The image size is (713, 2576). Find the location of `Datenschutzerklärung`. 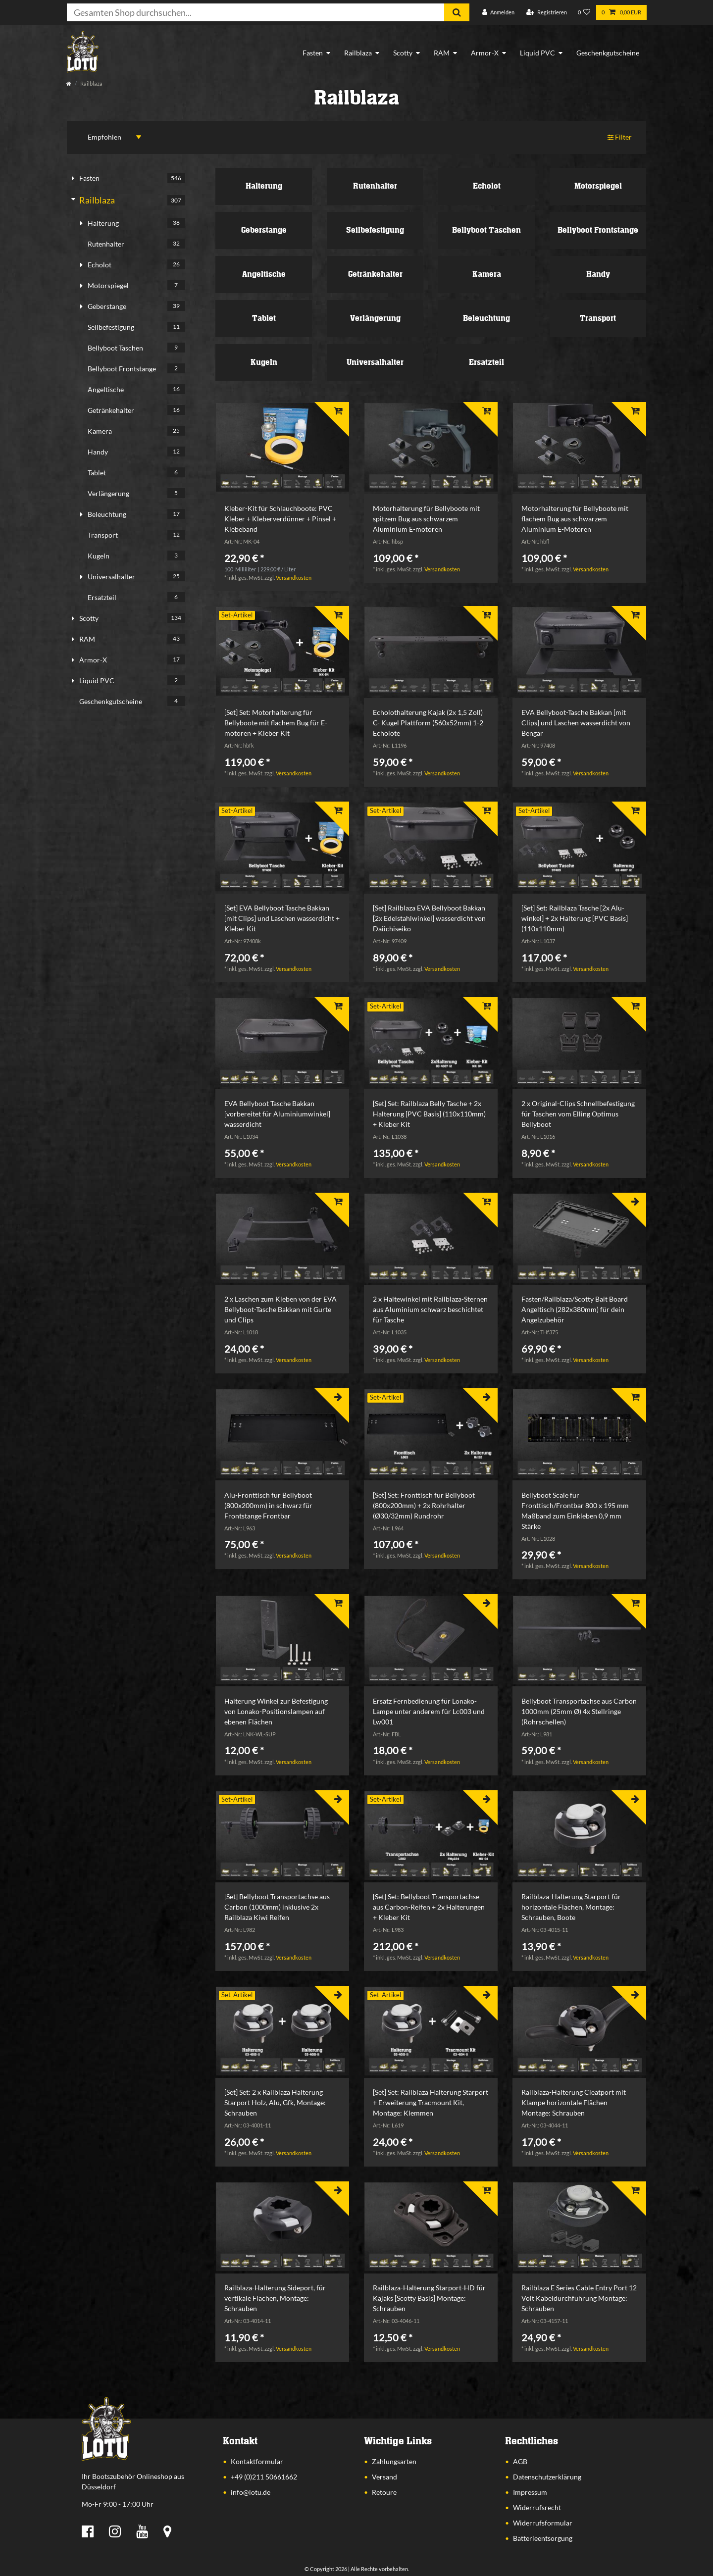

Datenschutzerklärung is located at coordinates (547, 2477).